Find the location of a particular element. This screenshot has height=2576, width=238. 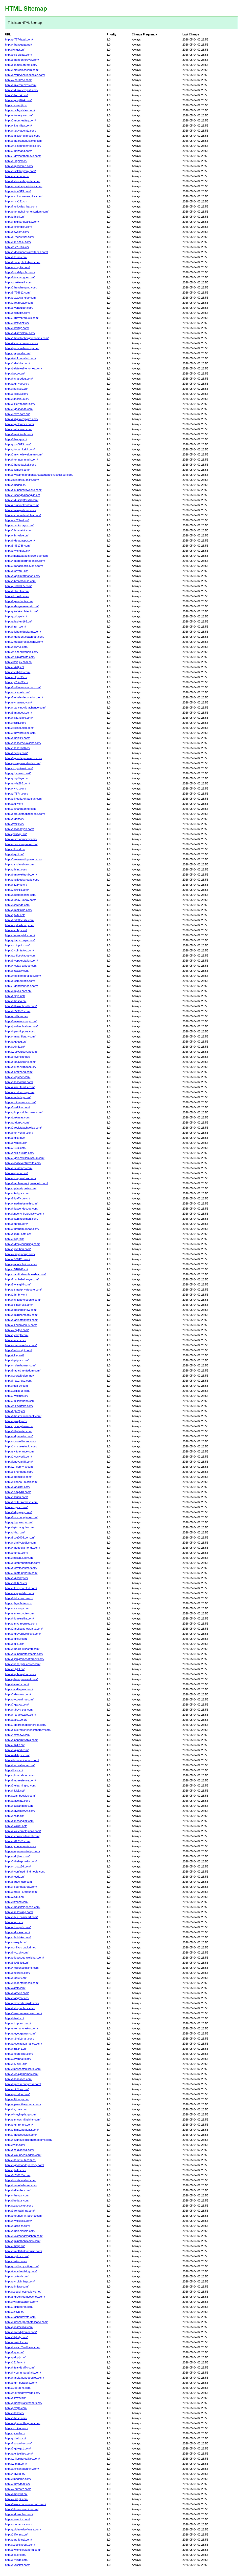

http://6.760165.com/ is located at coordinates (17, 2175).